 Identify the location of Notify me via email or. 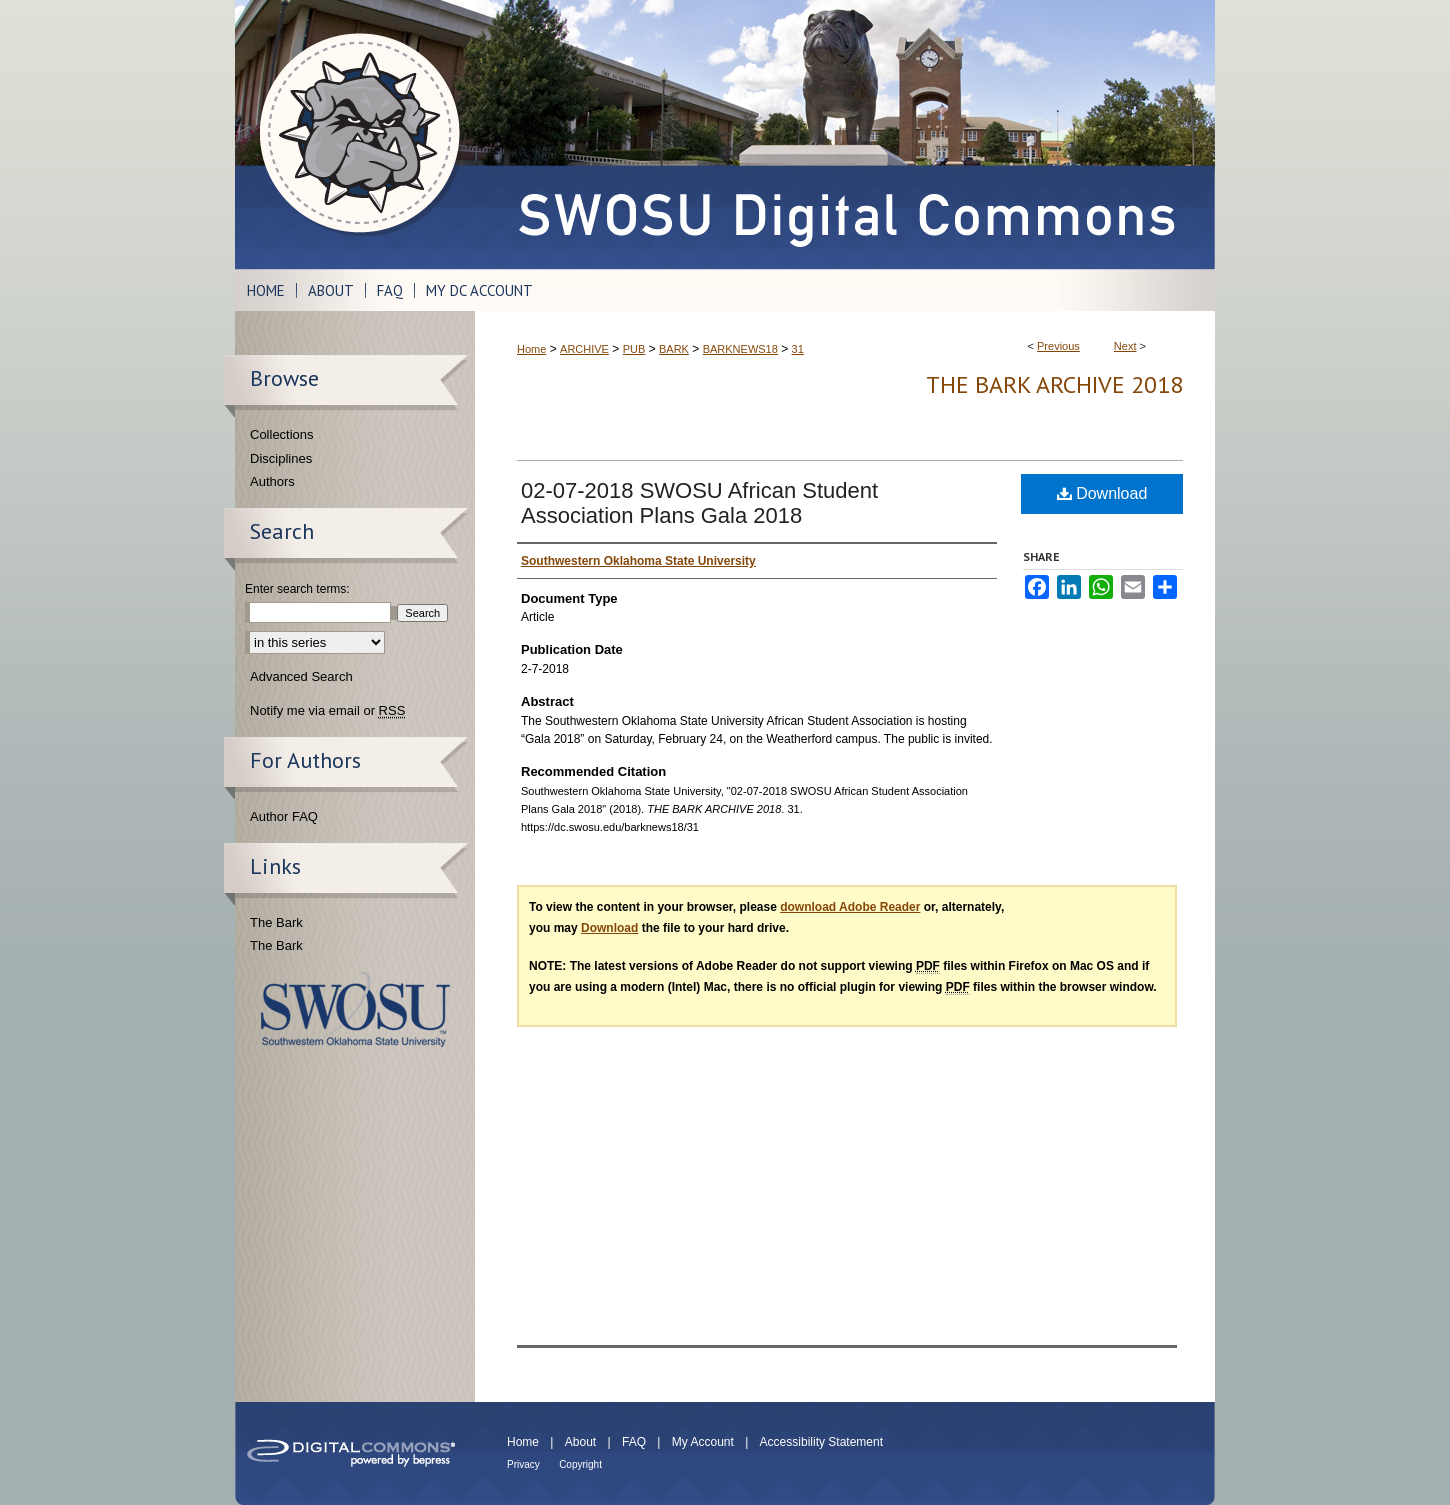
(327, 711).